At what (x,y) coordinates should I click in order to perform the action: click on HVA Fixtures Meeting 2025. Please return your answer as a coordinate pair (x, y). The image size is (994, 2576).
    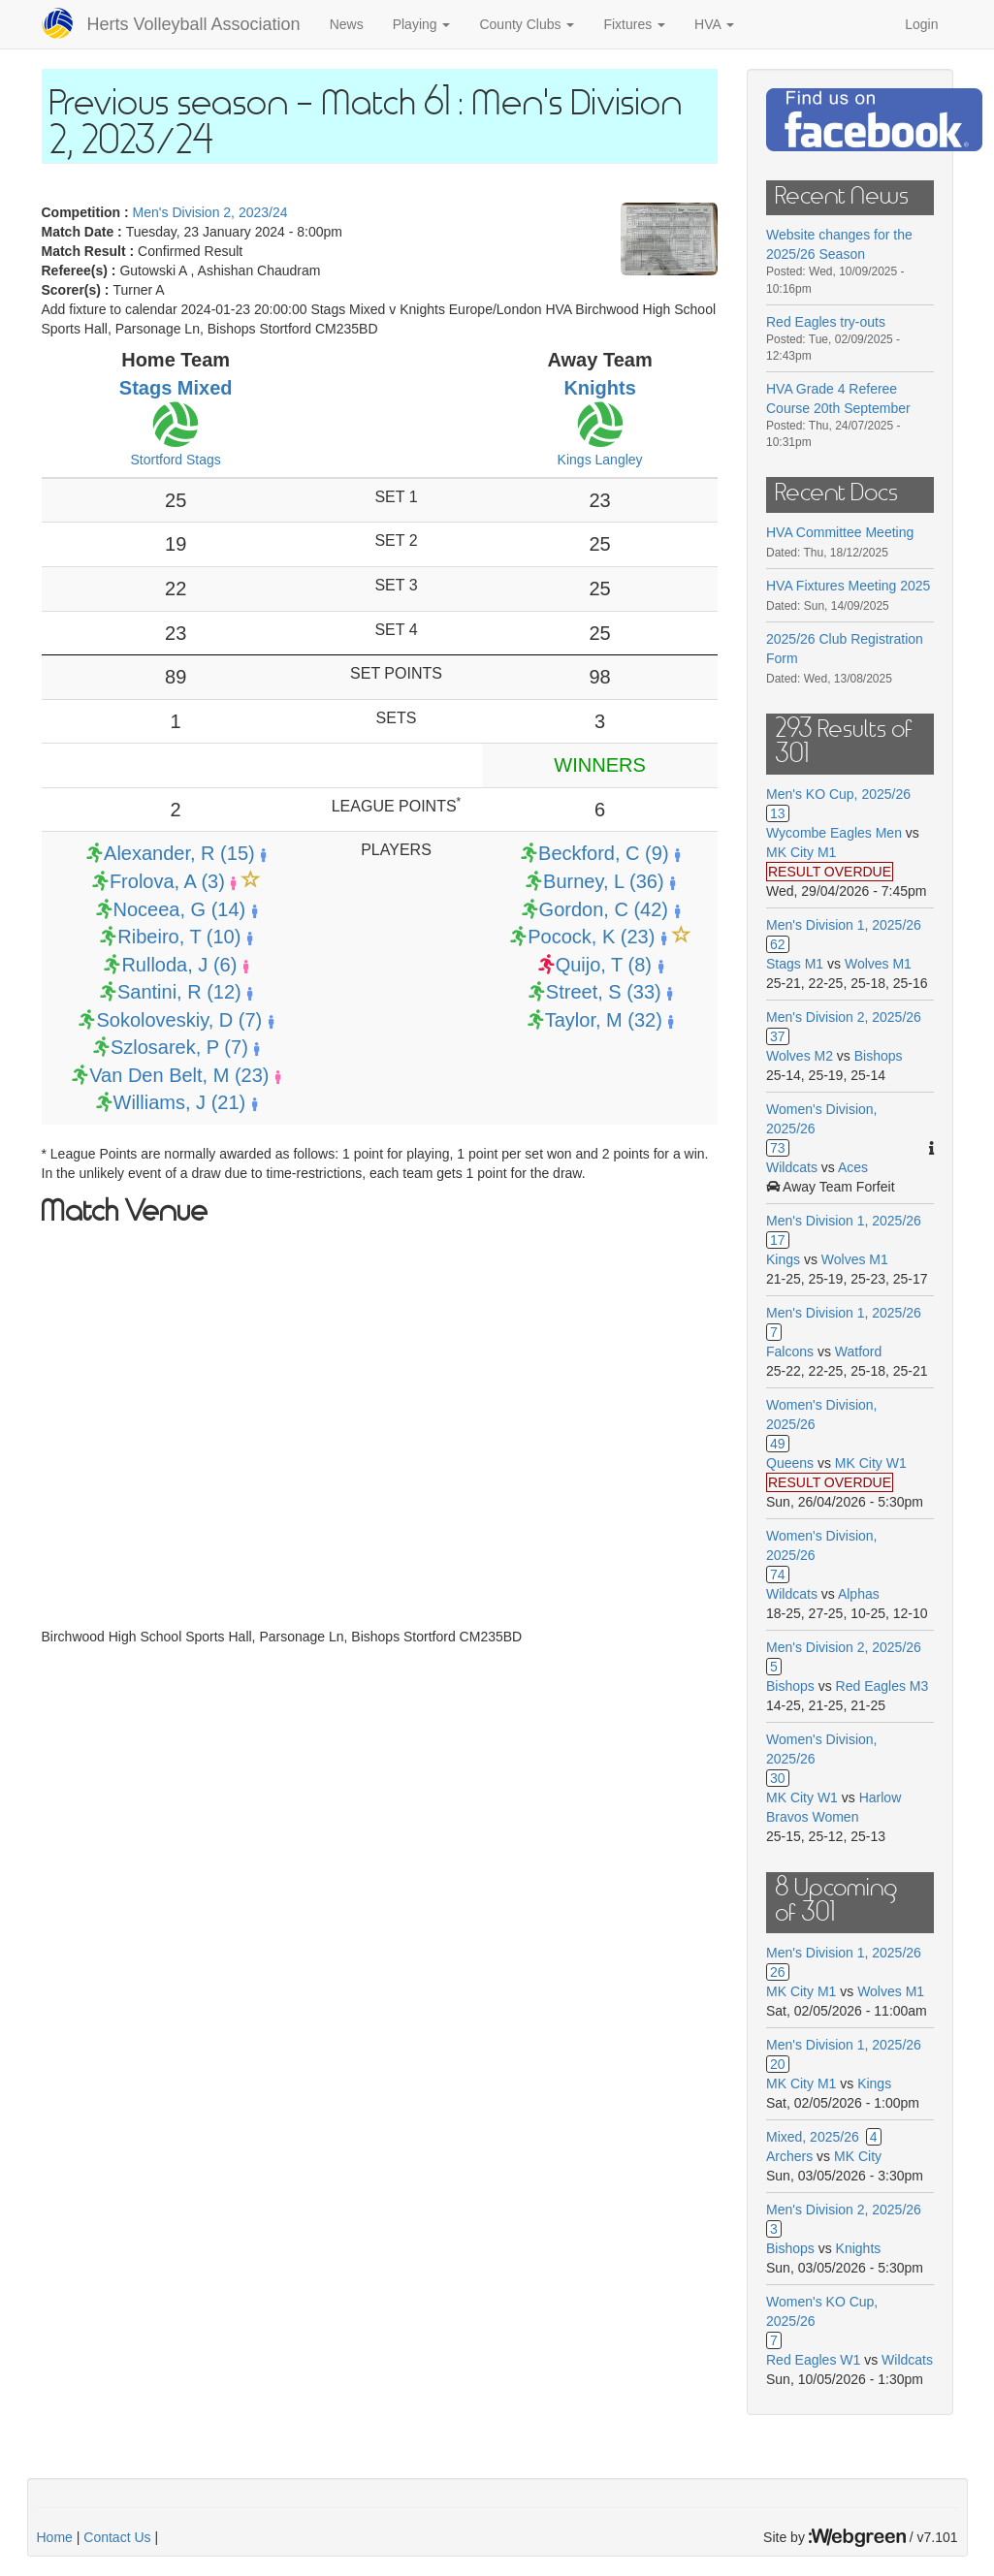
    Looking at the image, I should click on (848, 585).